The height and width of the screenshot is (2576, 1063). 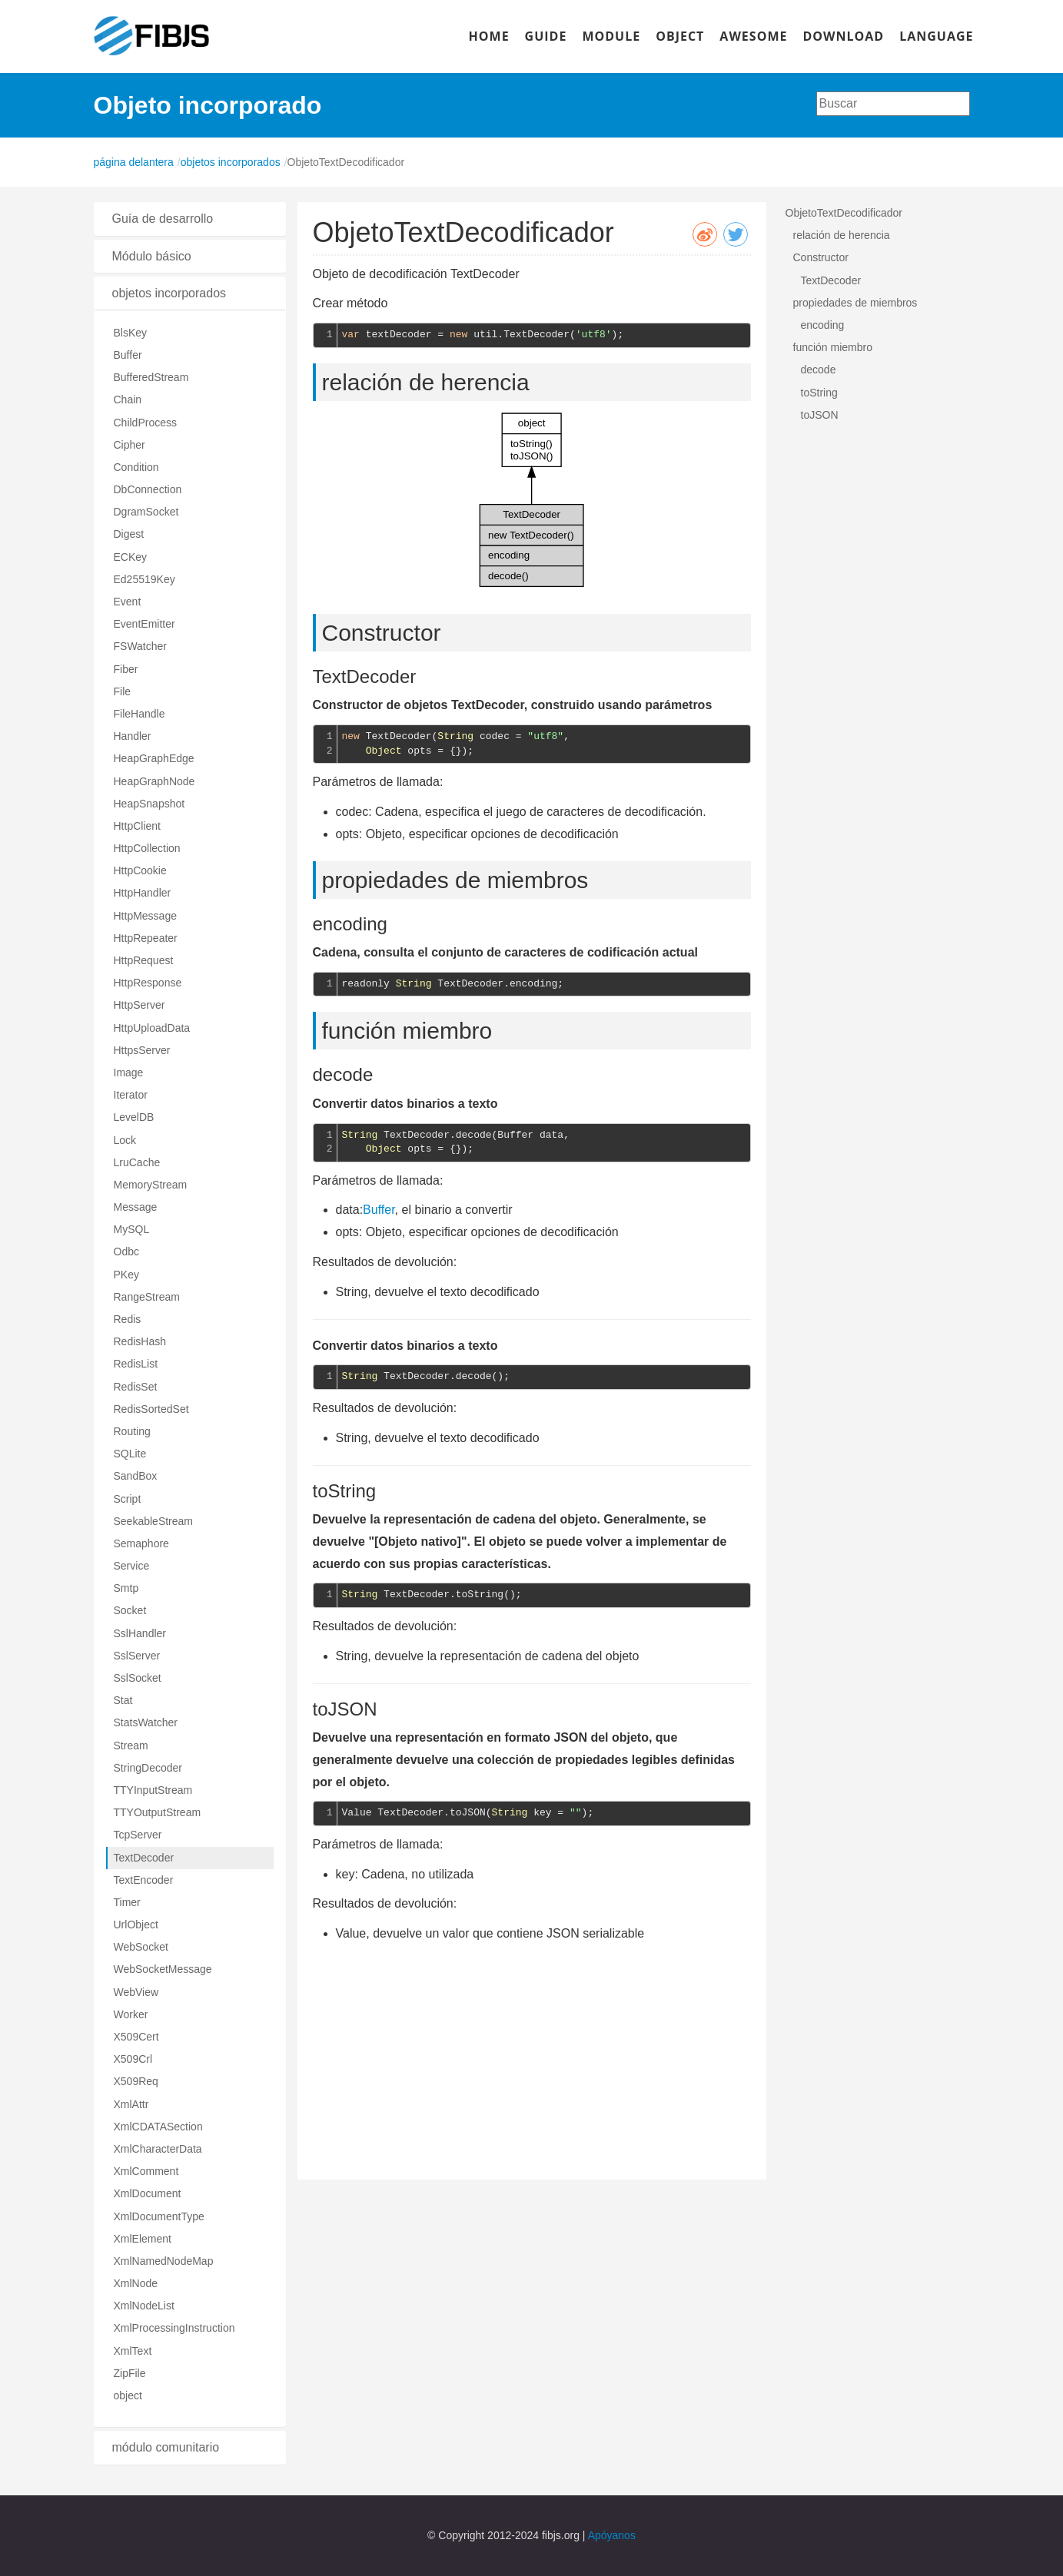 What do you see at coordinates (818, 369) in the screenshot?
I see `decode` at bounding box center [818, 369].